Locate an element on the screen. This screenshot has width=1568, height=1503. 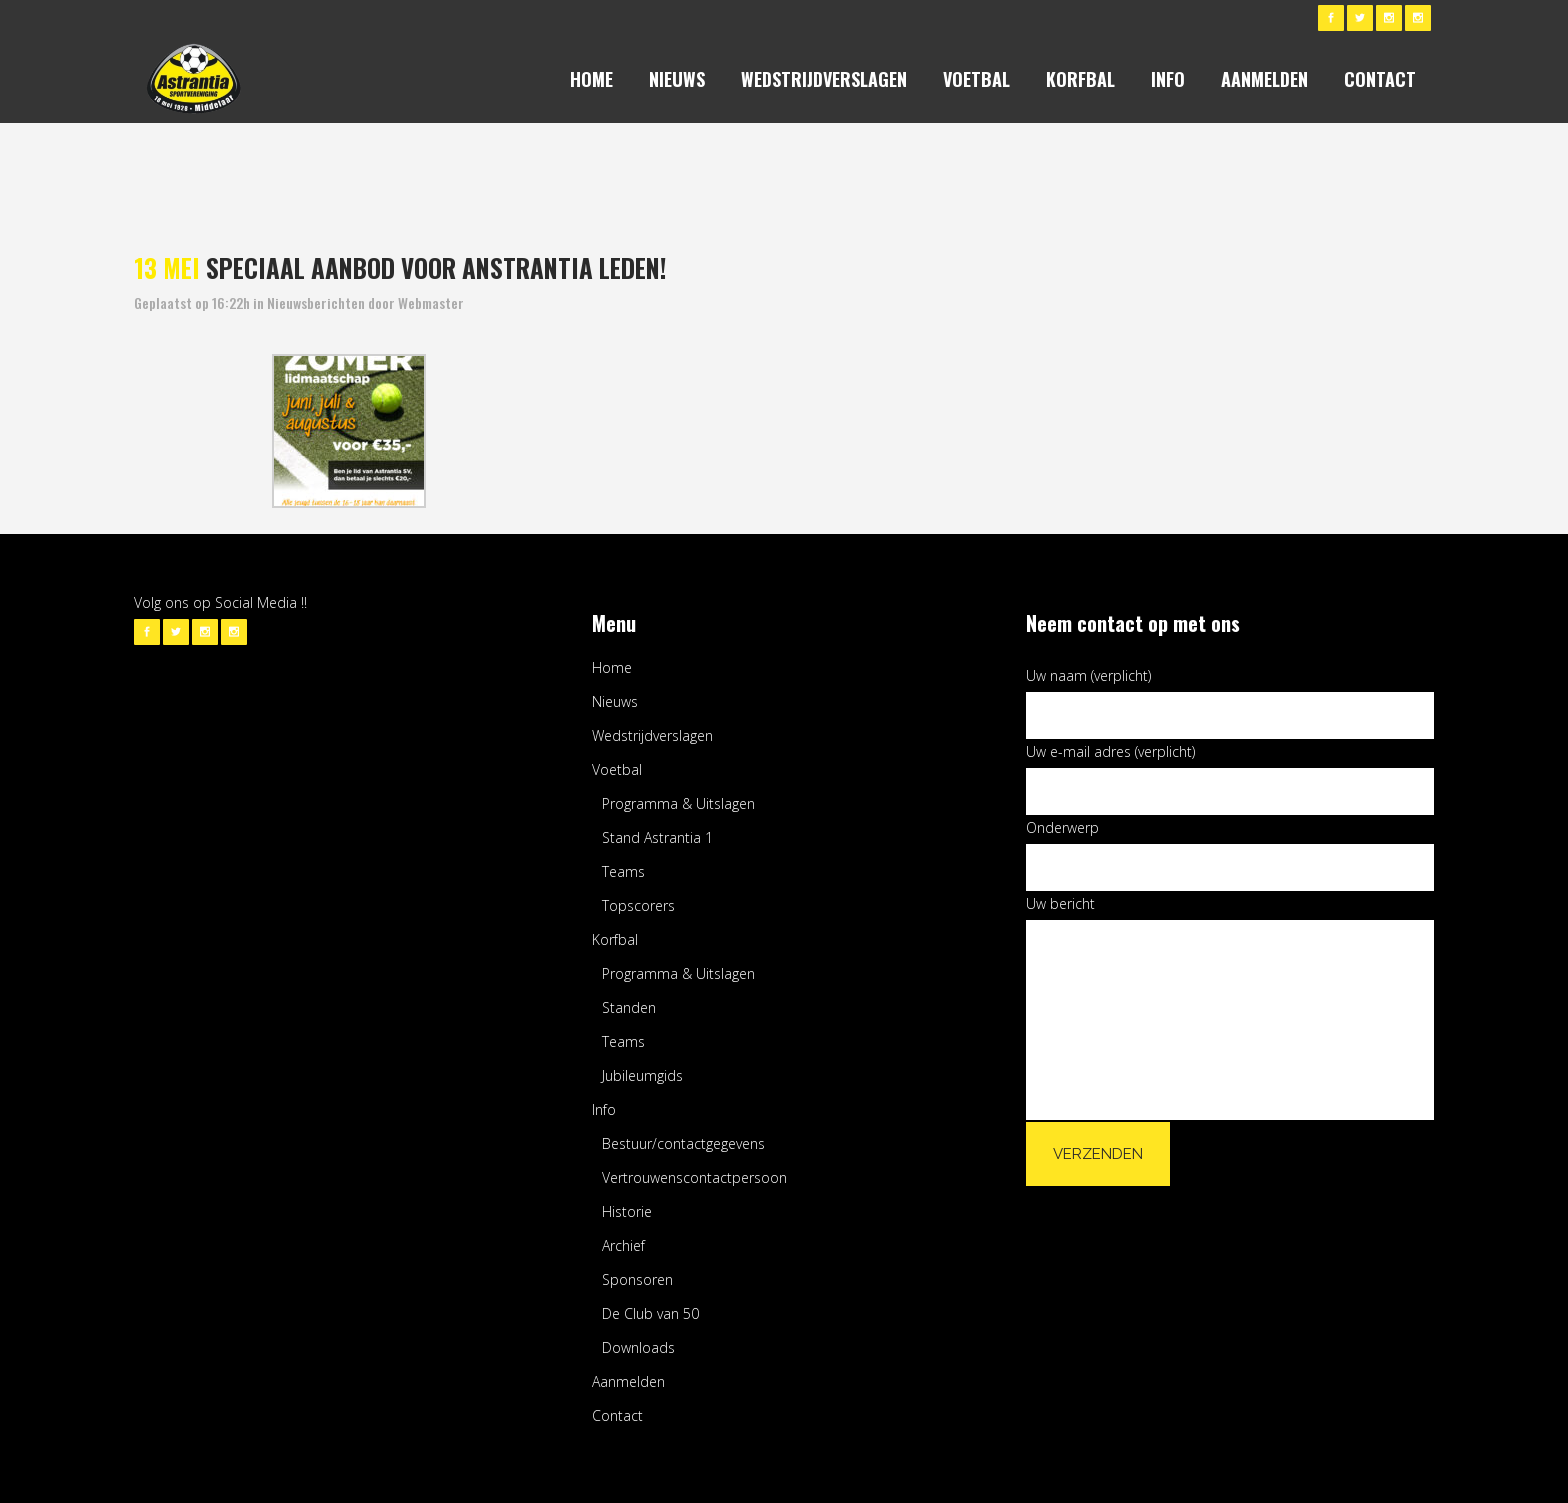
Bestuur/contactgegevens is located at coordinates (683, 1143).